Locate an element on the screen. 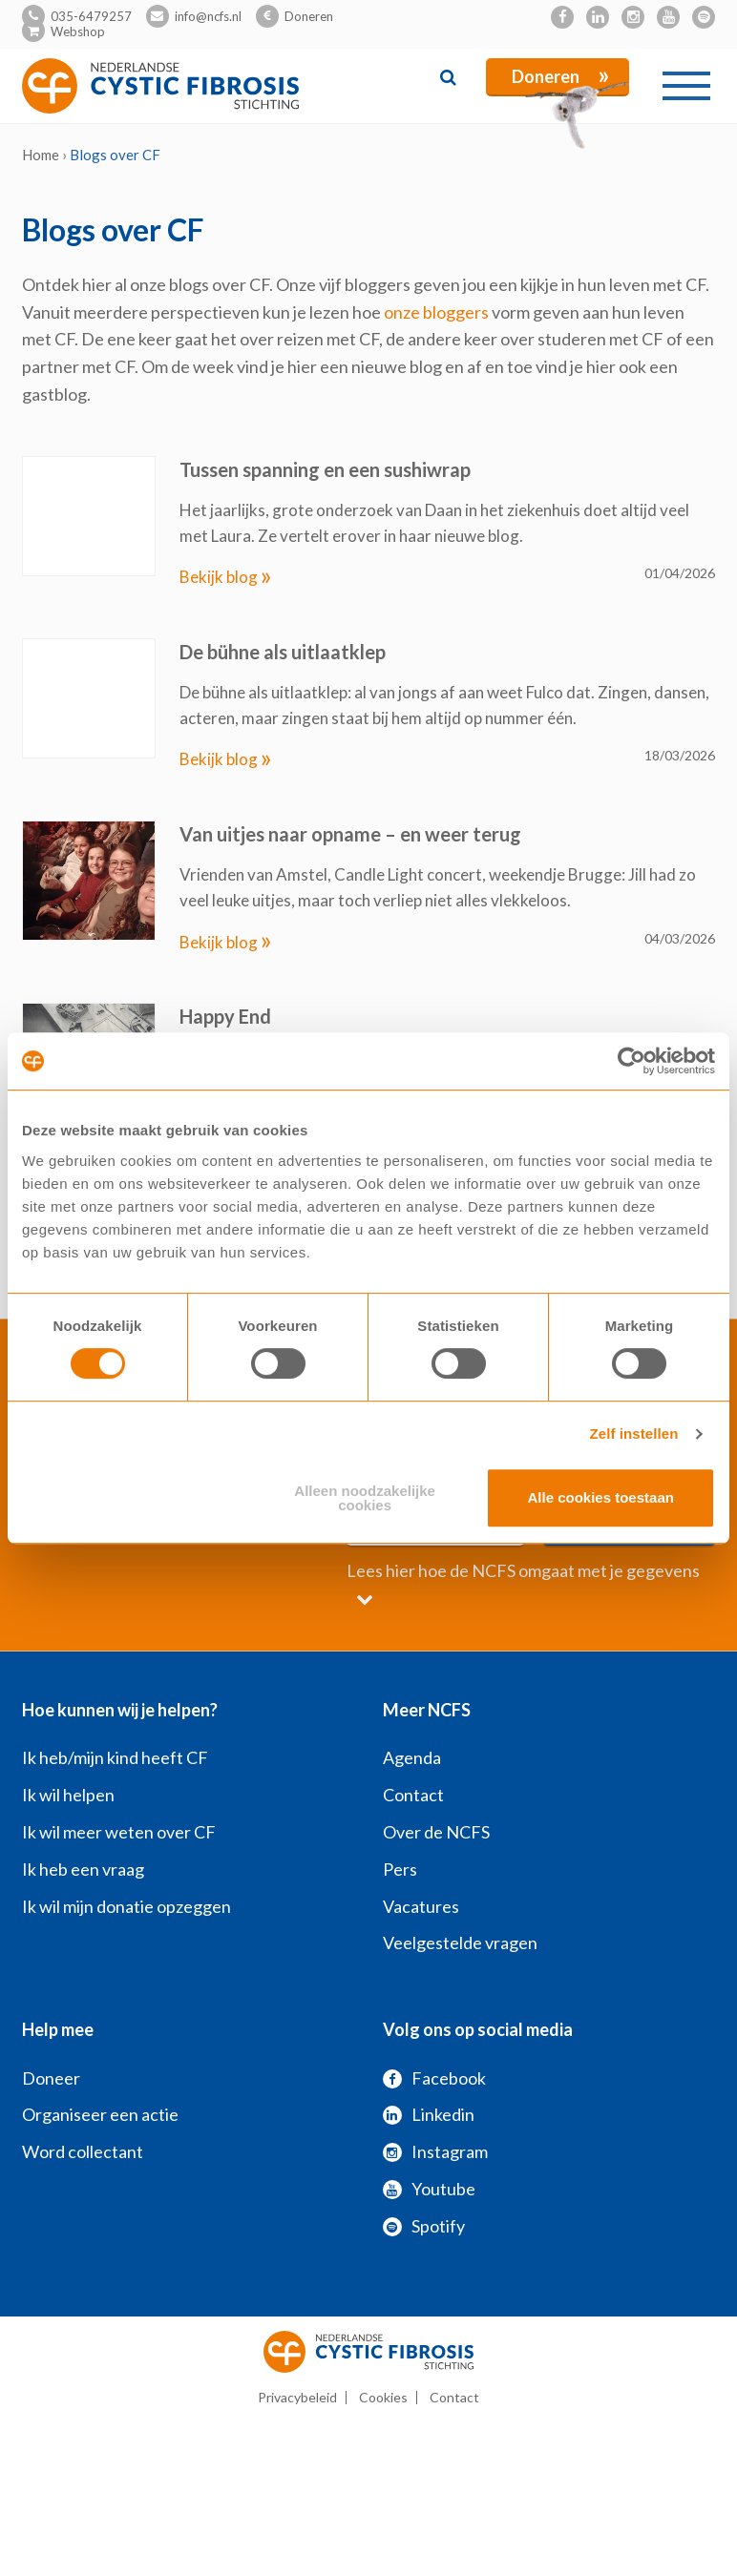 This screenshot has height=2576, width=737. Ik wil mijn donatie opzeggen is located at coordinates (126, 1906).